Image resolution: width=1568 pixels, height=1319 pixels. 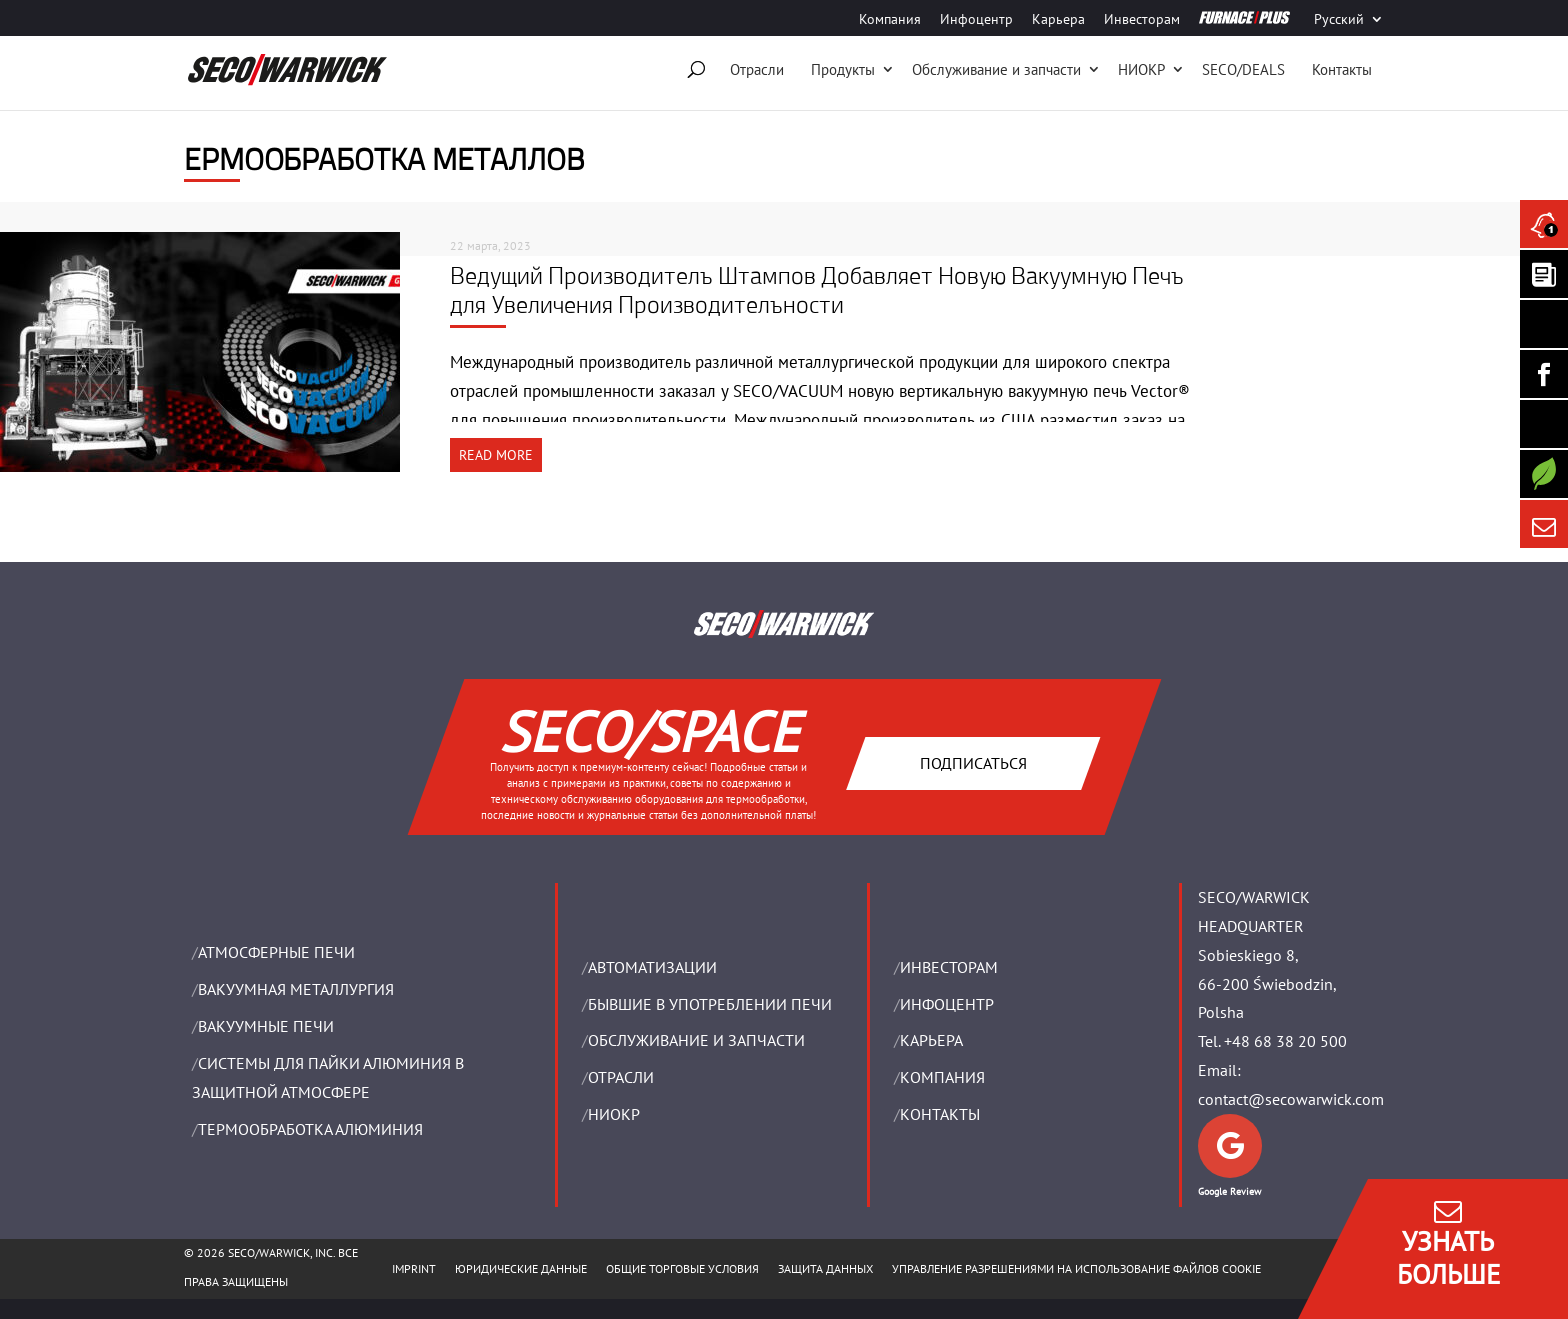 I want to click on Бывшие в употреблении печи, so click(x=710, y=1004).